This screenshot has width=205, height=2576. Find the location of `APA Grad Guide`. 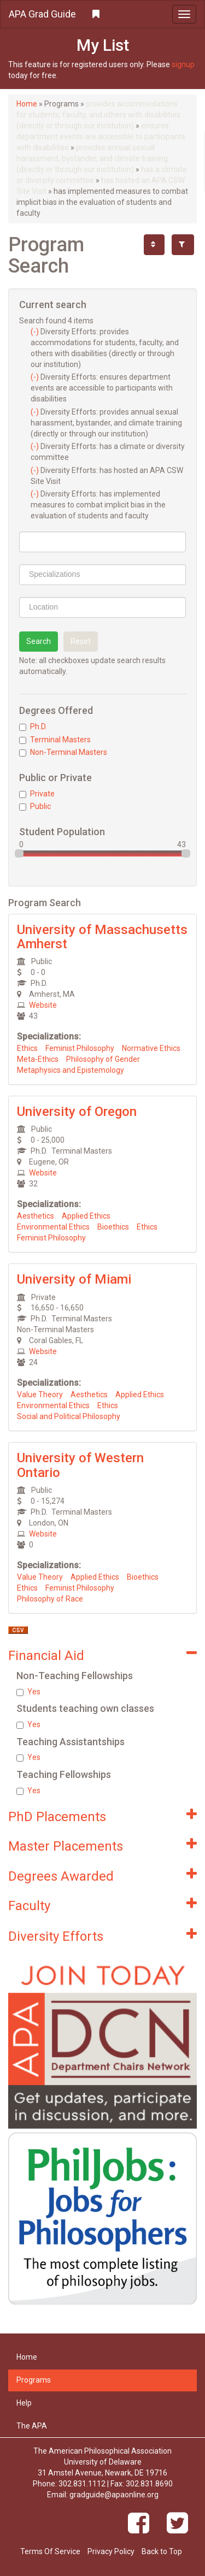

APA Grad Guide is located at coordinates (42, 14).